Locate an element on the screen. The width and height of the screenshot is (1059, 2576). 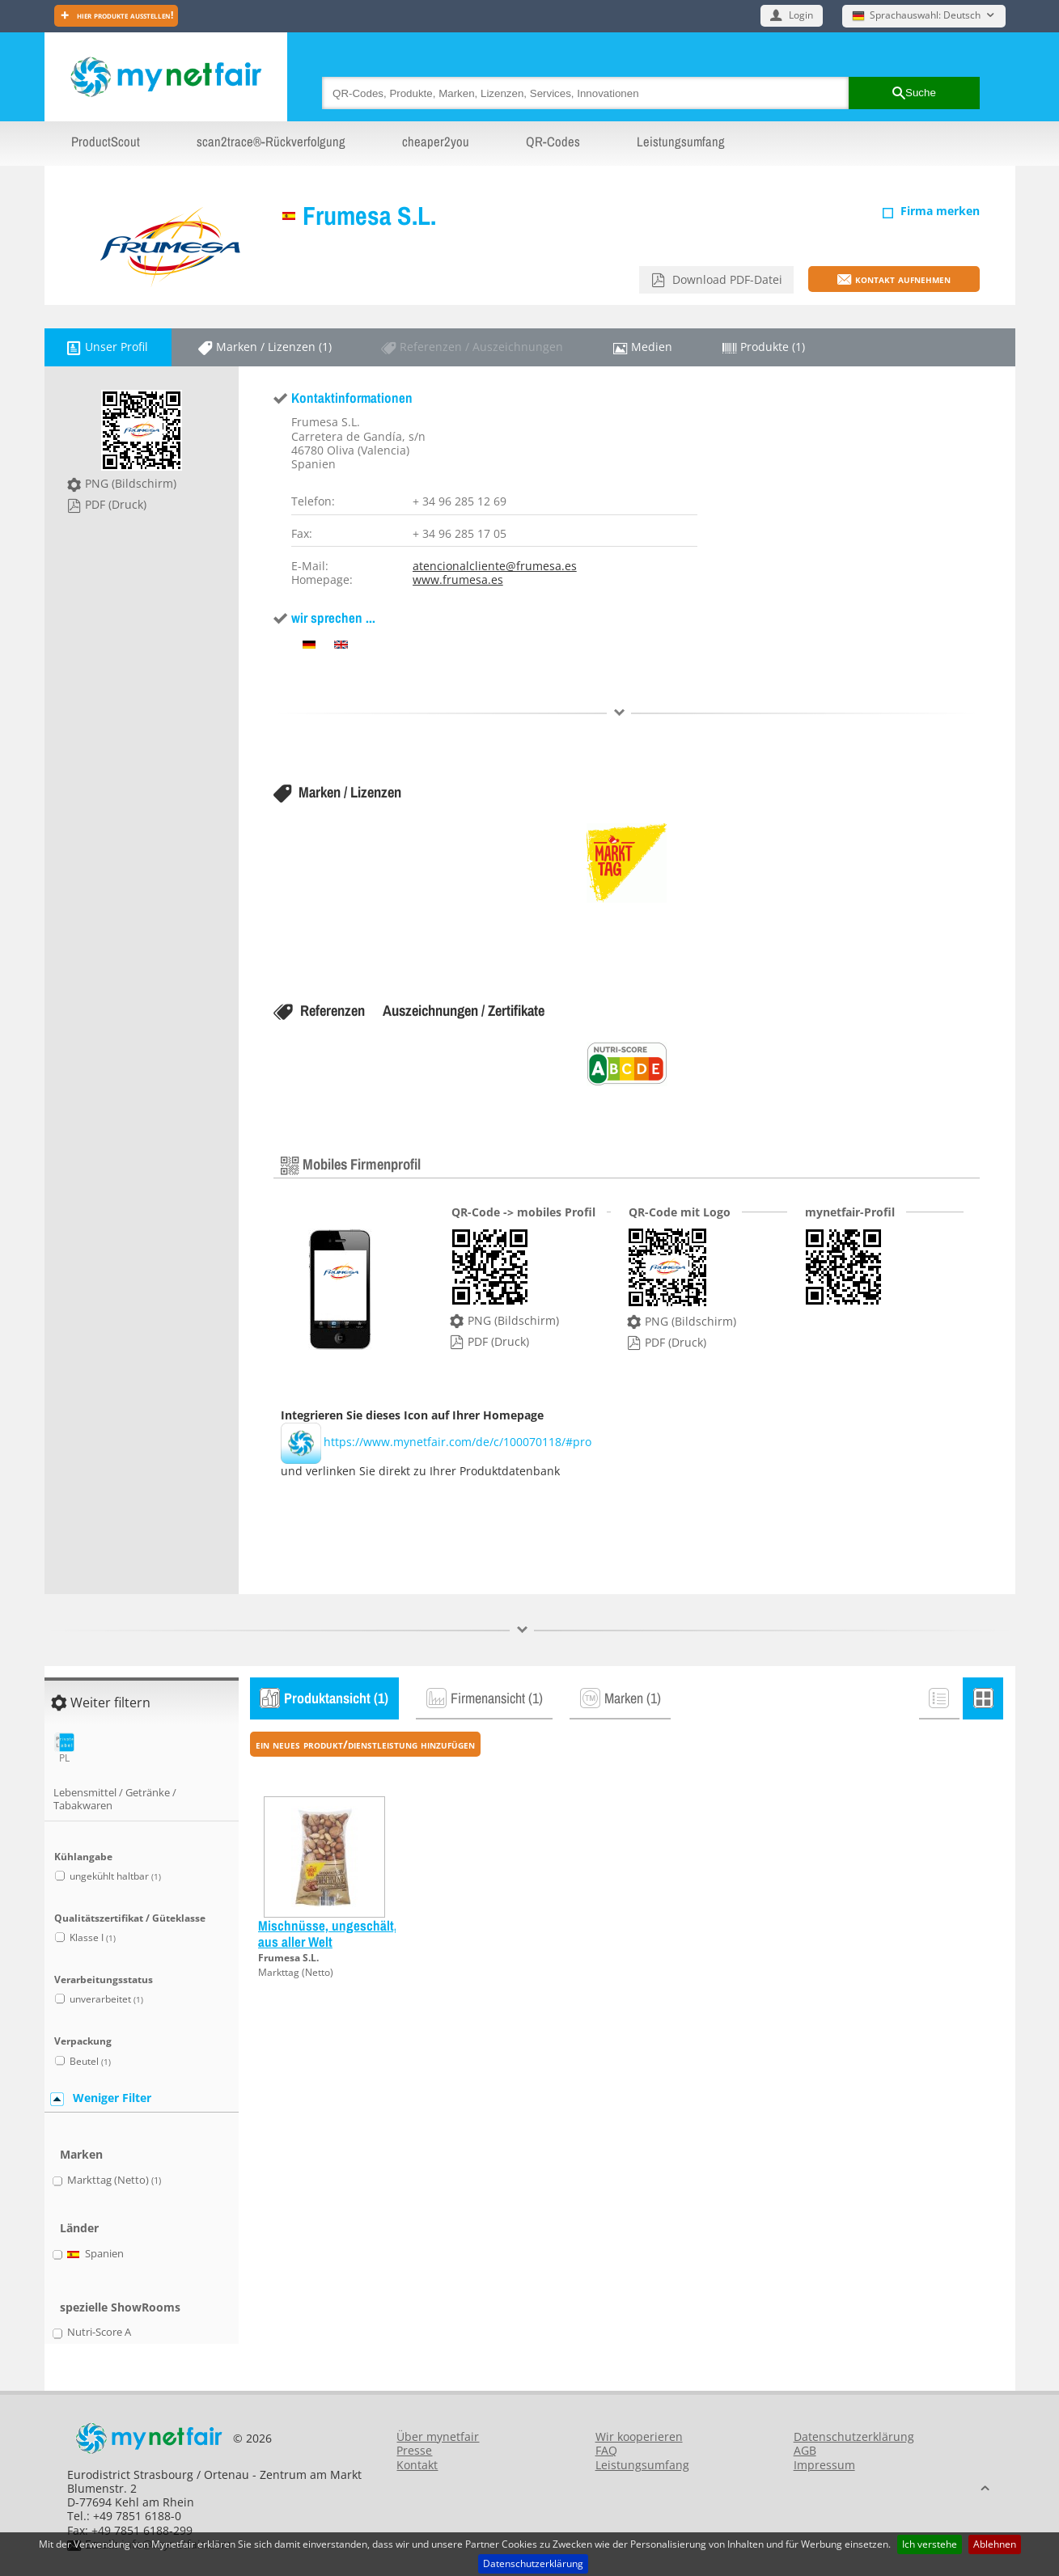
Frumesa S.L. is located at coordinates (369, 215).